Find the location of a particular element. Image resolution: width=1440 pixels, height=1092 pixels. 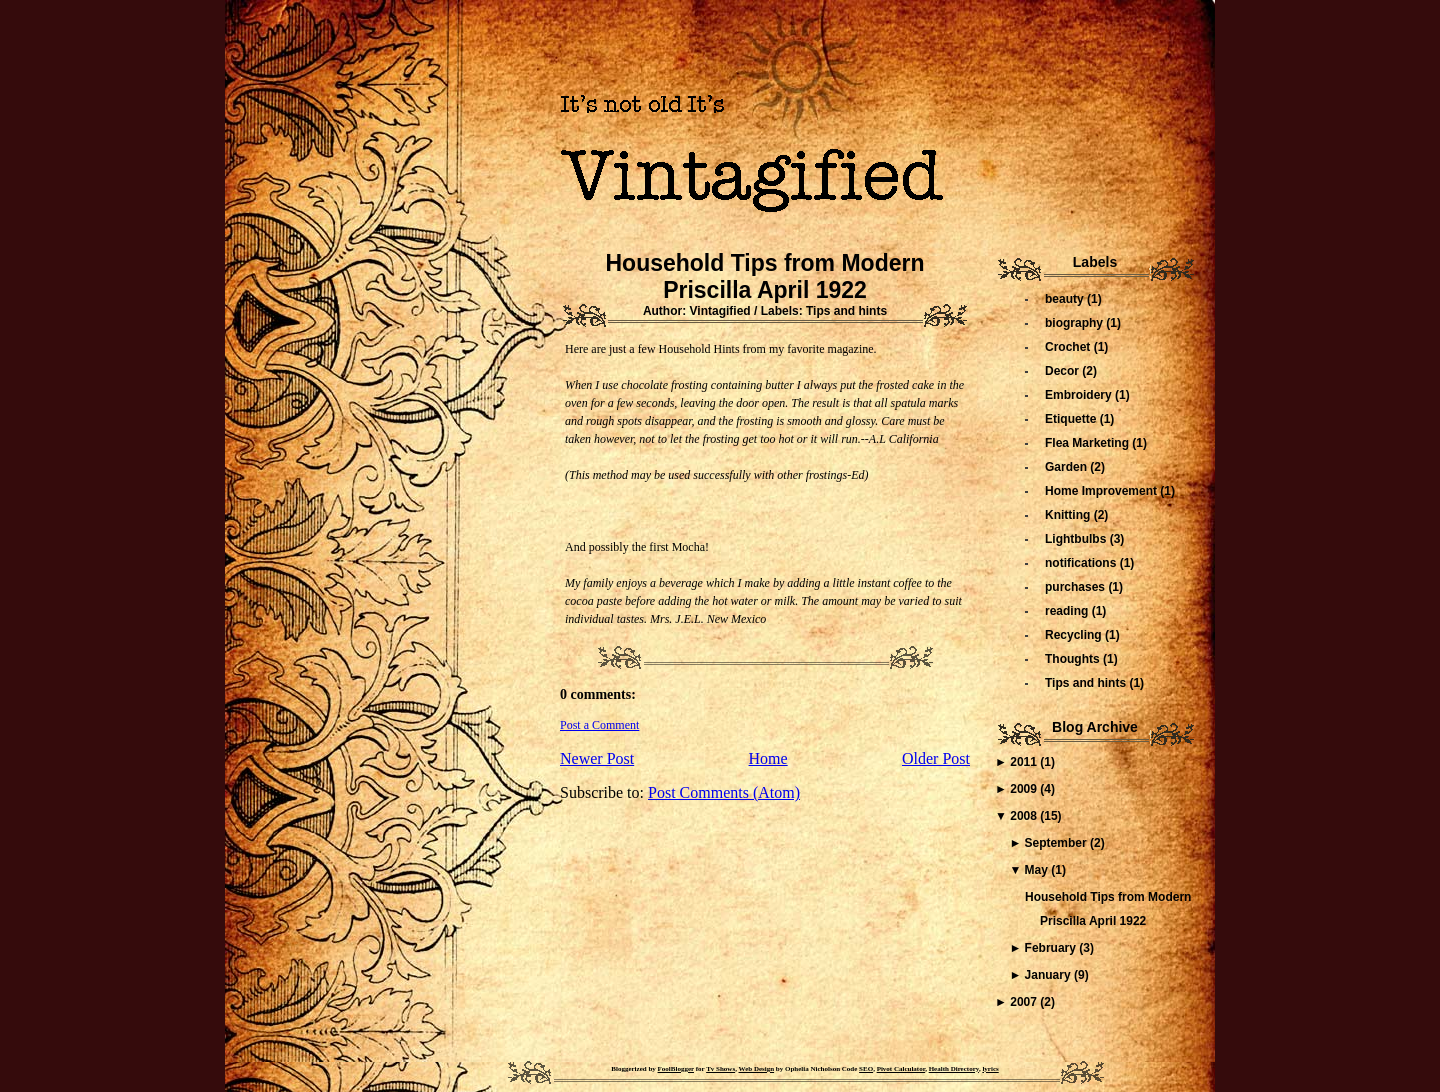

Etiquette is located at coordinates (1072, 419).